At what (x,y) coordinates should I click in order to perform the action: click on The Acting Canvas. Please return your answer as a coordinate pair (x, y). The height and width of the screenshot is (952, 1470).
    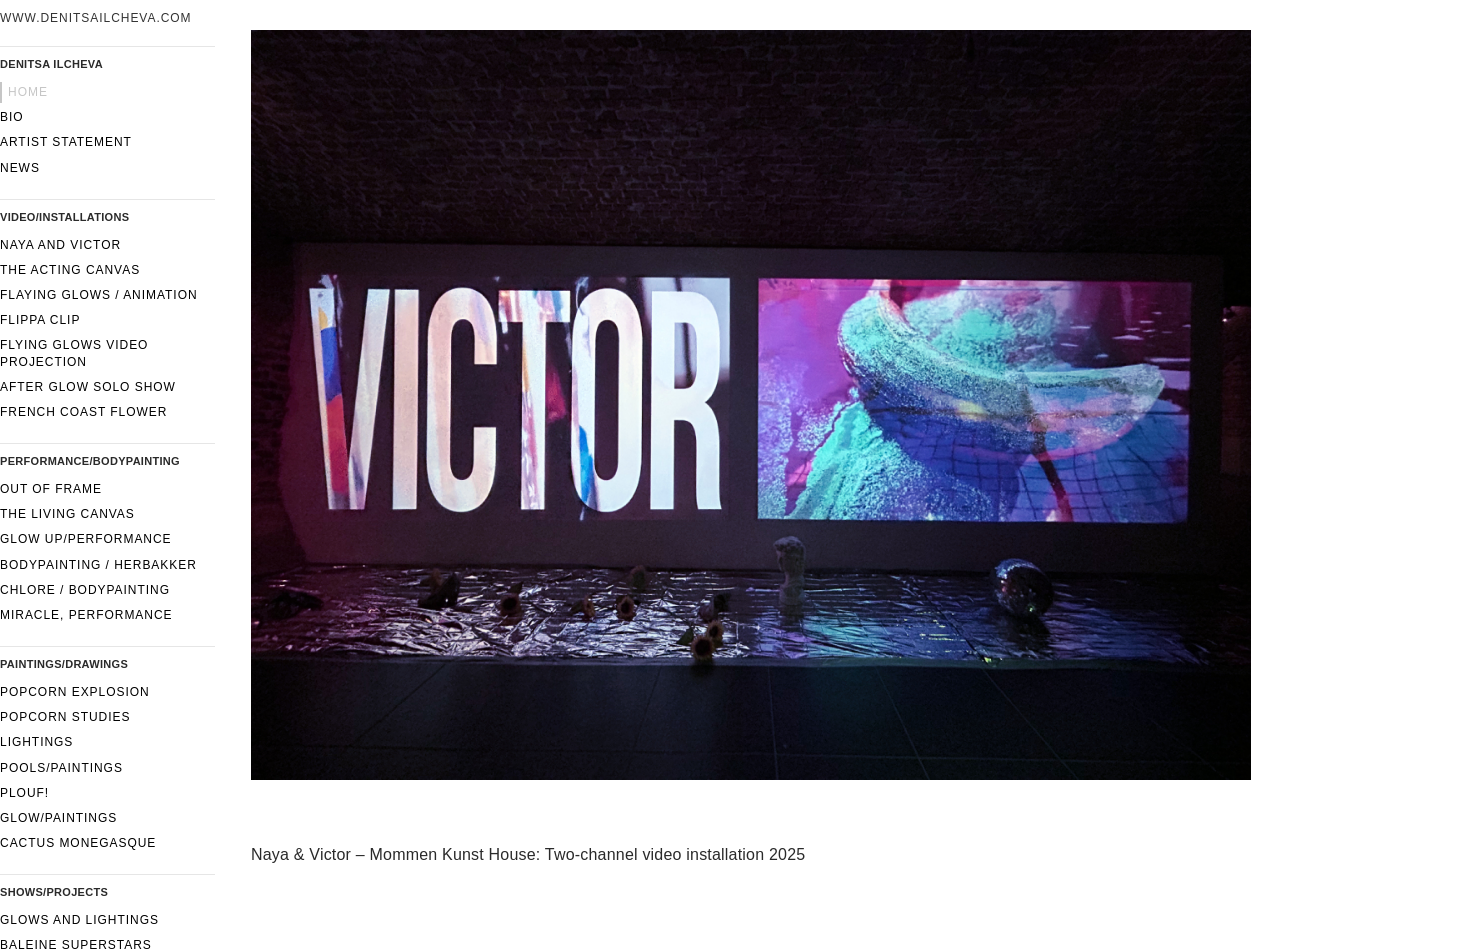
    Looking at the image, I should click on (70, 270).